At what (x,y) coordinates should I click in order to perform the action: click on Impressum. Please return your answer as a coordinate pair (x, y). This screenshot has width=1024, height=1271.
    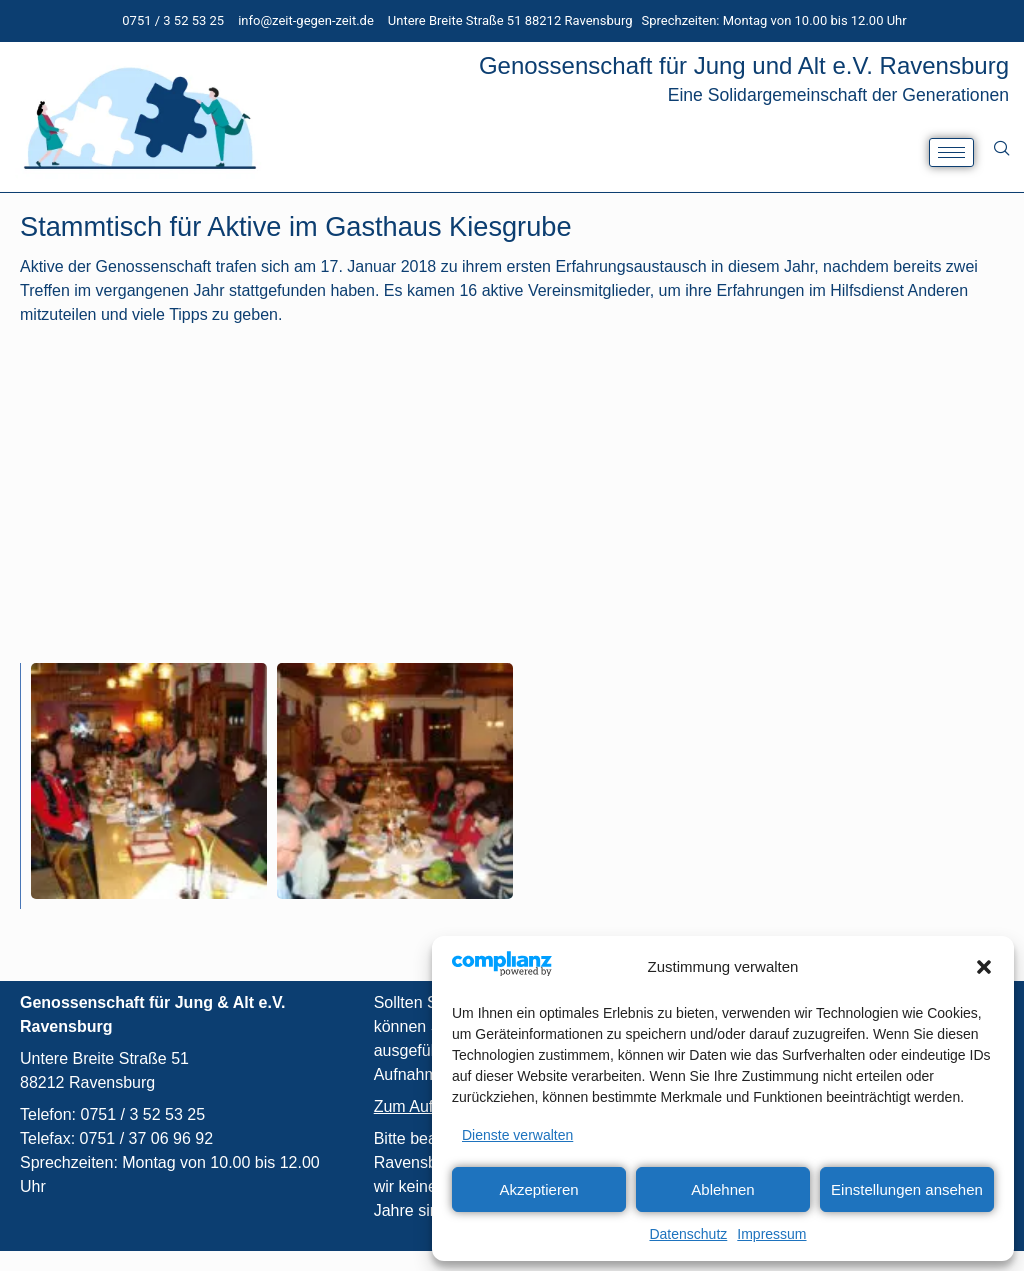
    Looking at the image, I should click on (771, 1234).